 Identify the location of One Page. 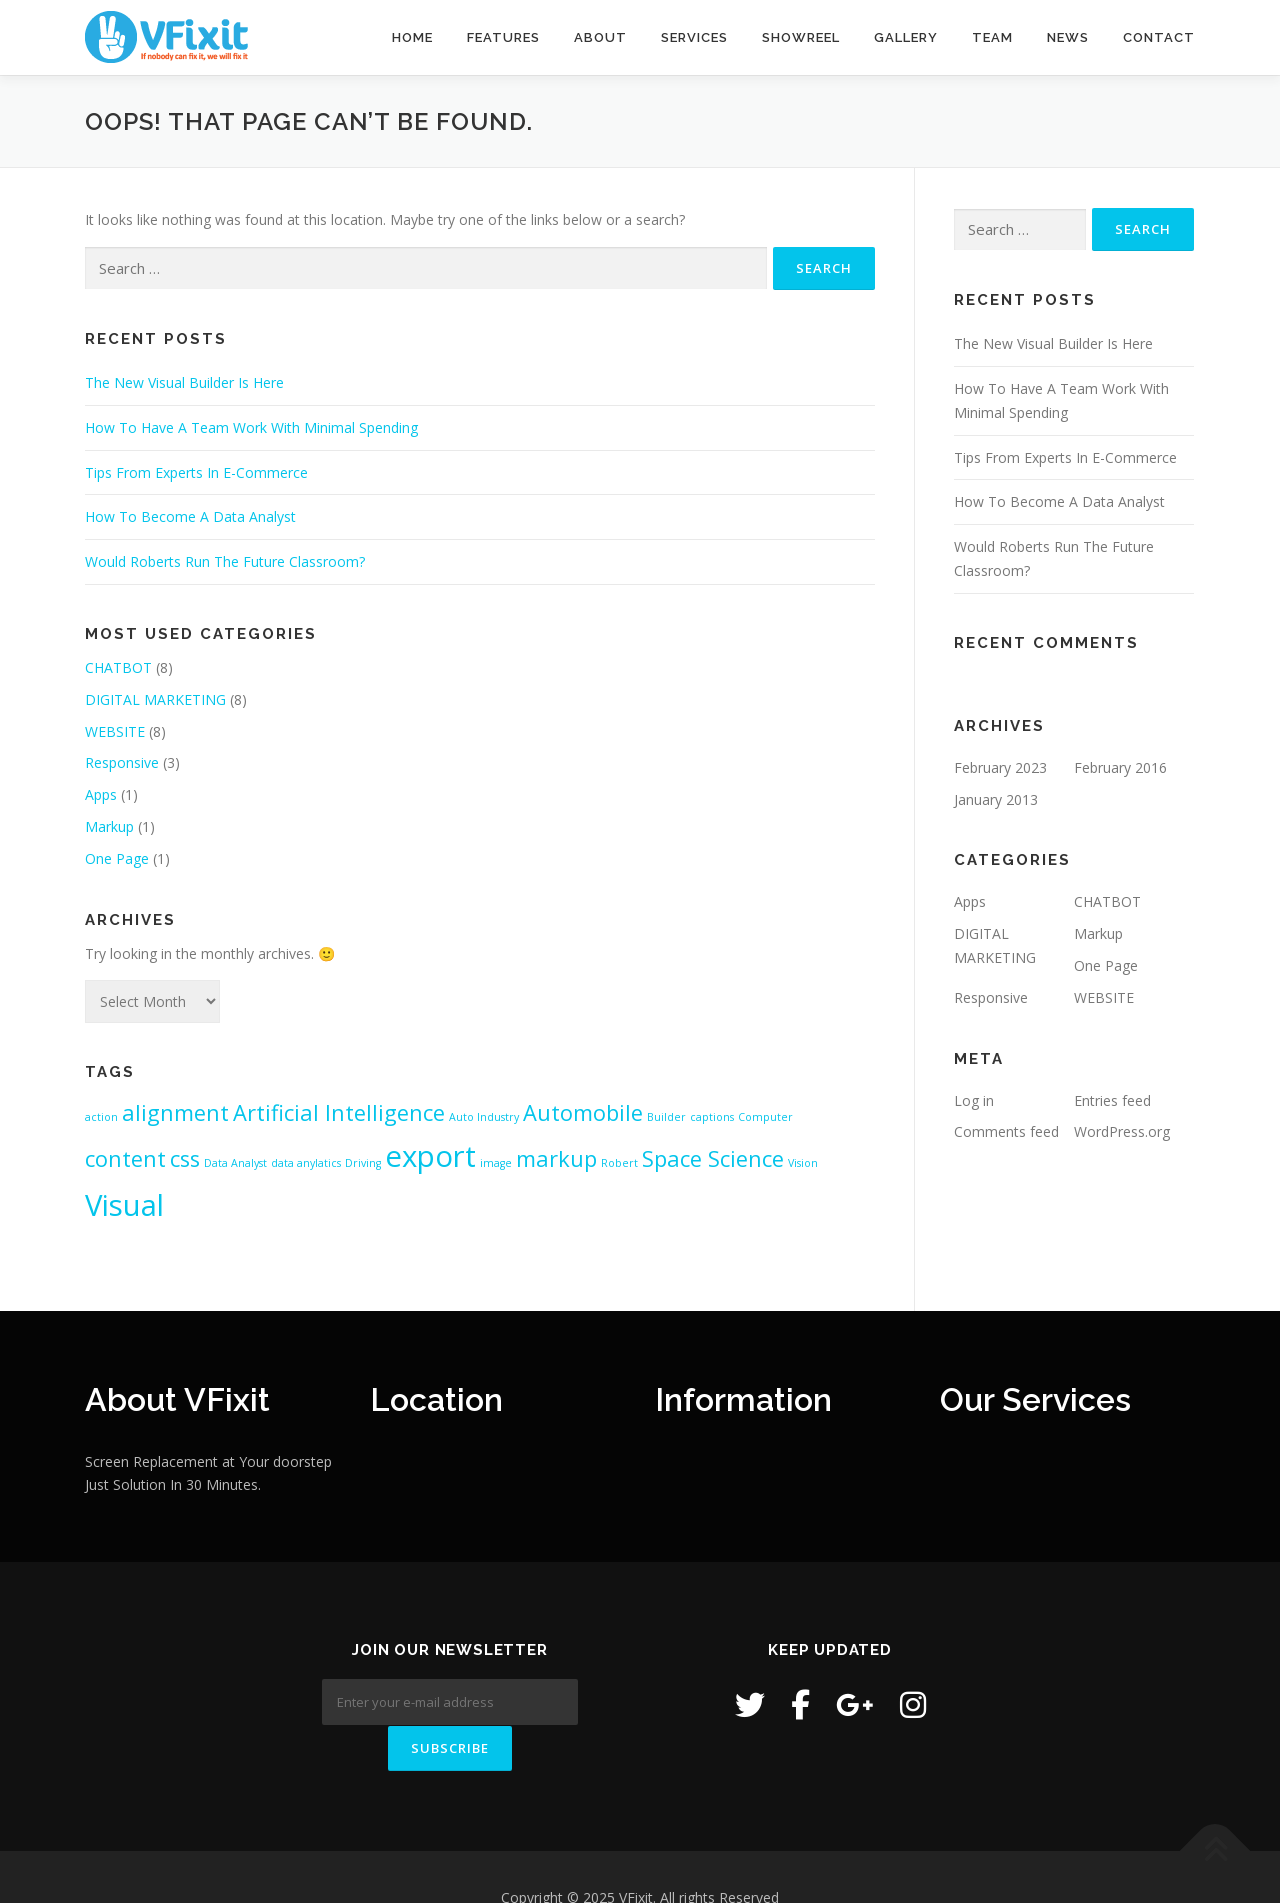
(117, 858).